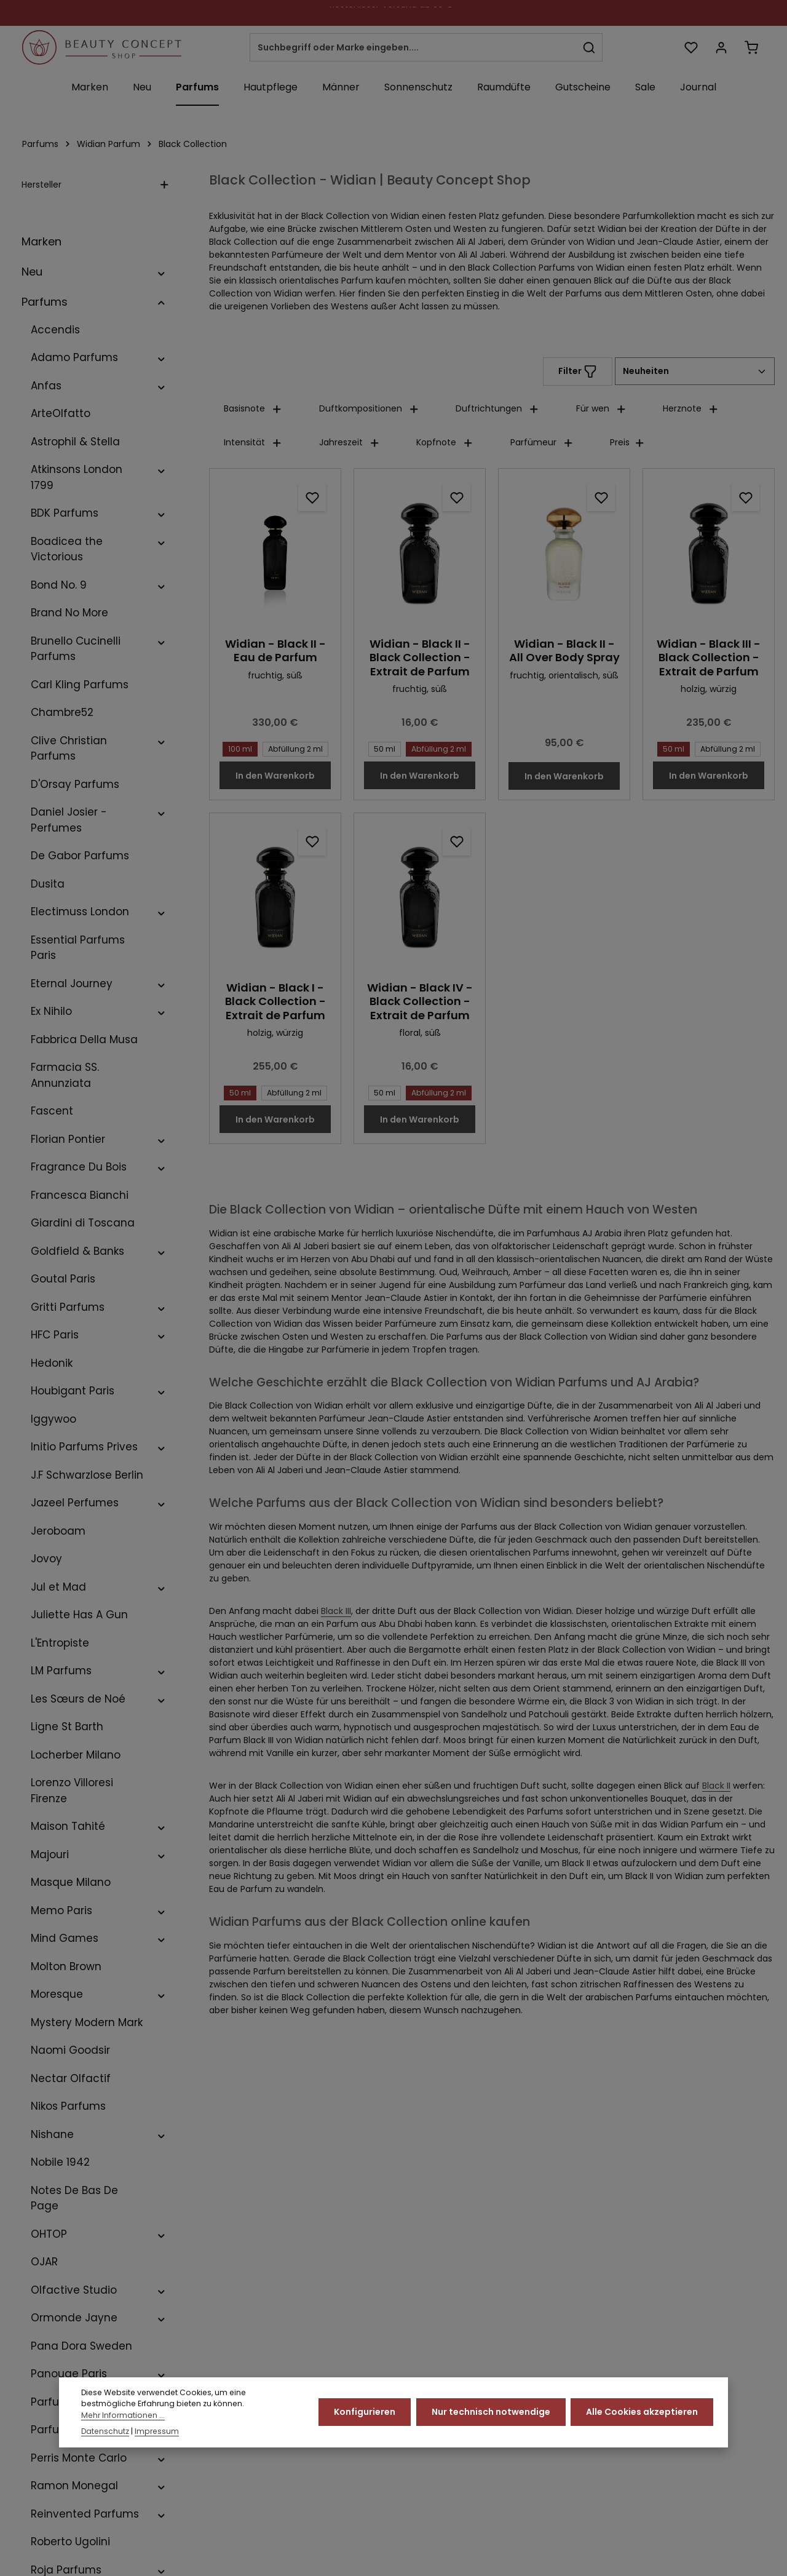 The image size is (787, 2576). What do you see at coordinates (365, 2418) in the screenshot?
I see `Konfigurieren` at bounding box center [365, 2418].